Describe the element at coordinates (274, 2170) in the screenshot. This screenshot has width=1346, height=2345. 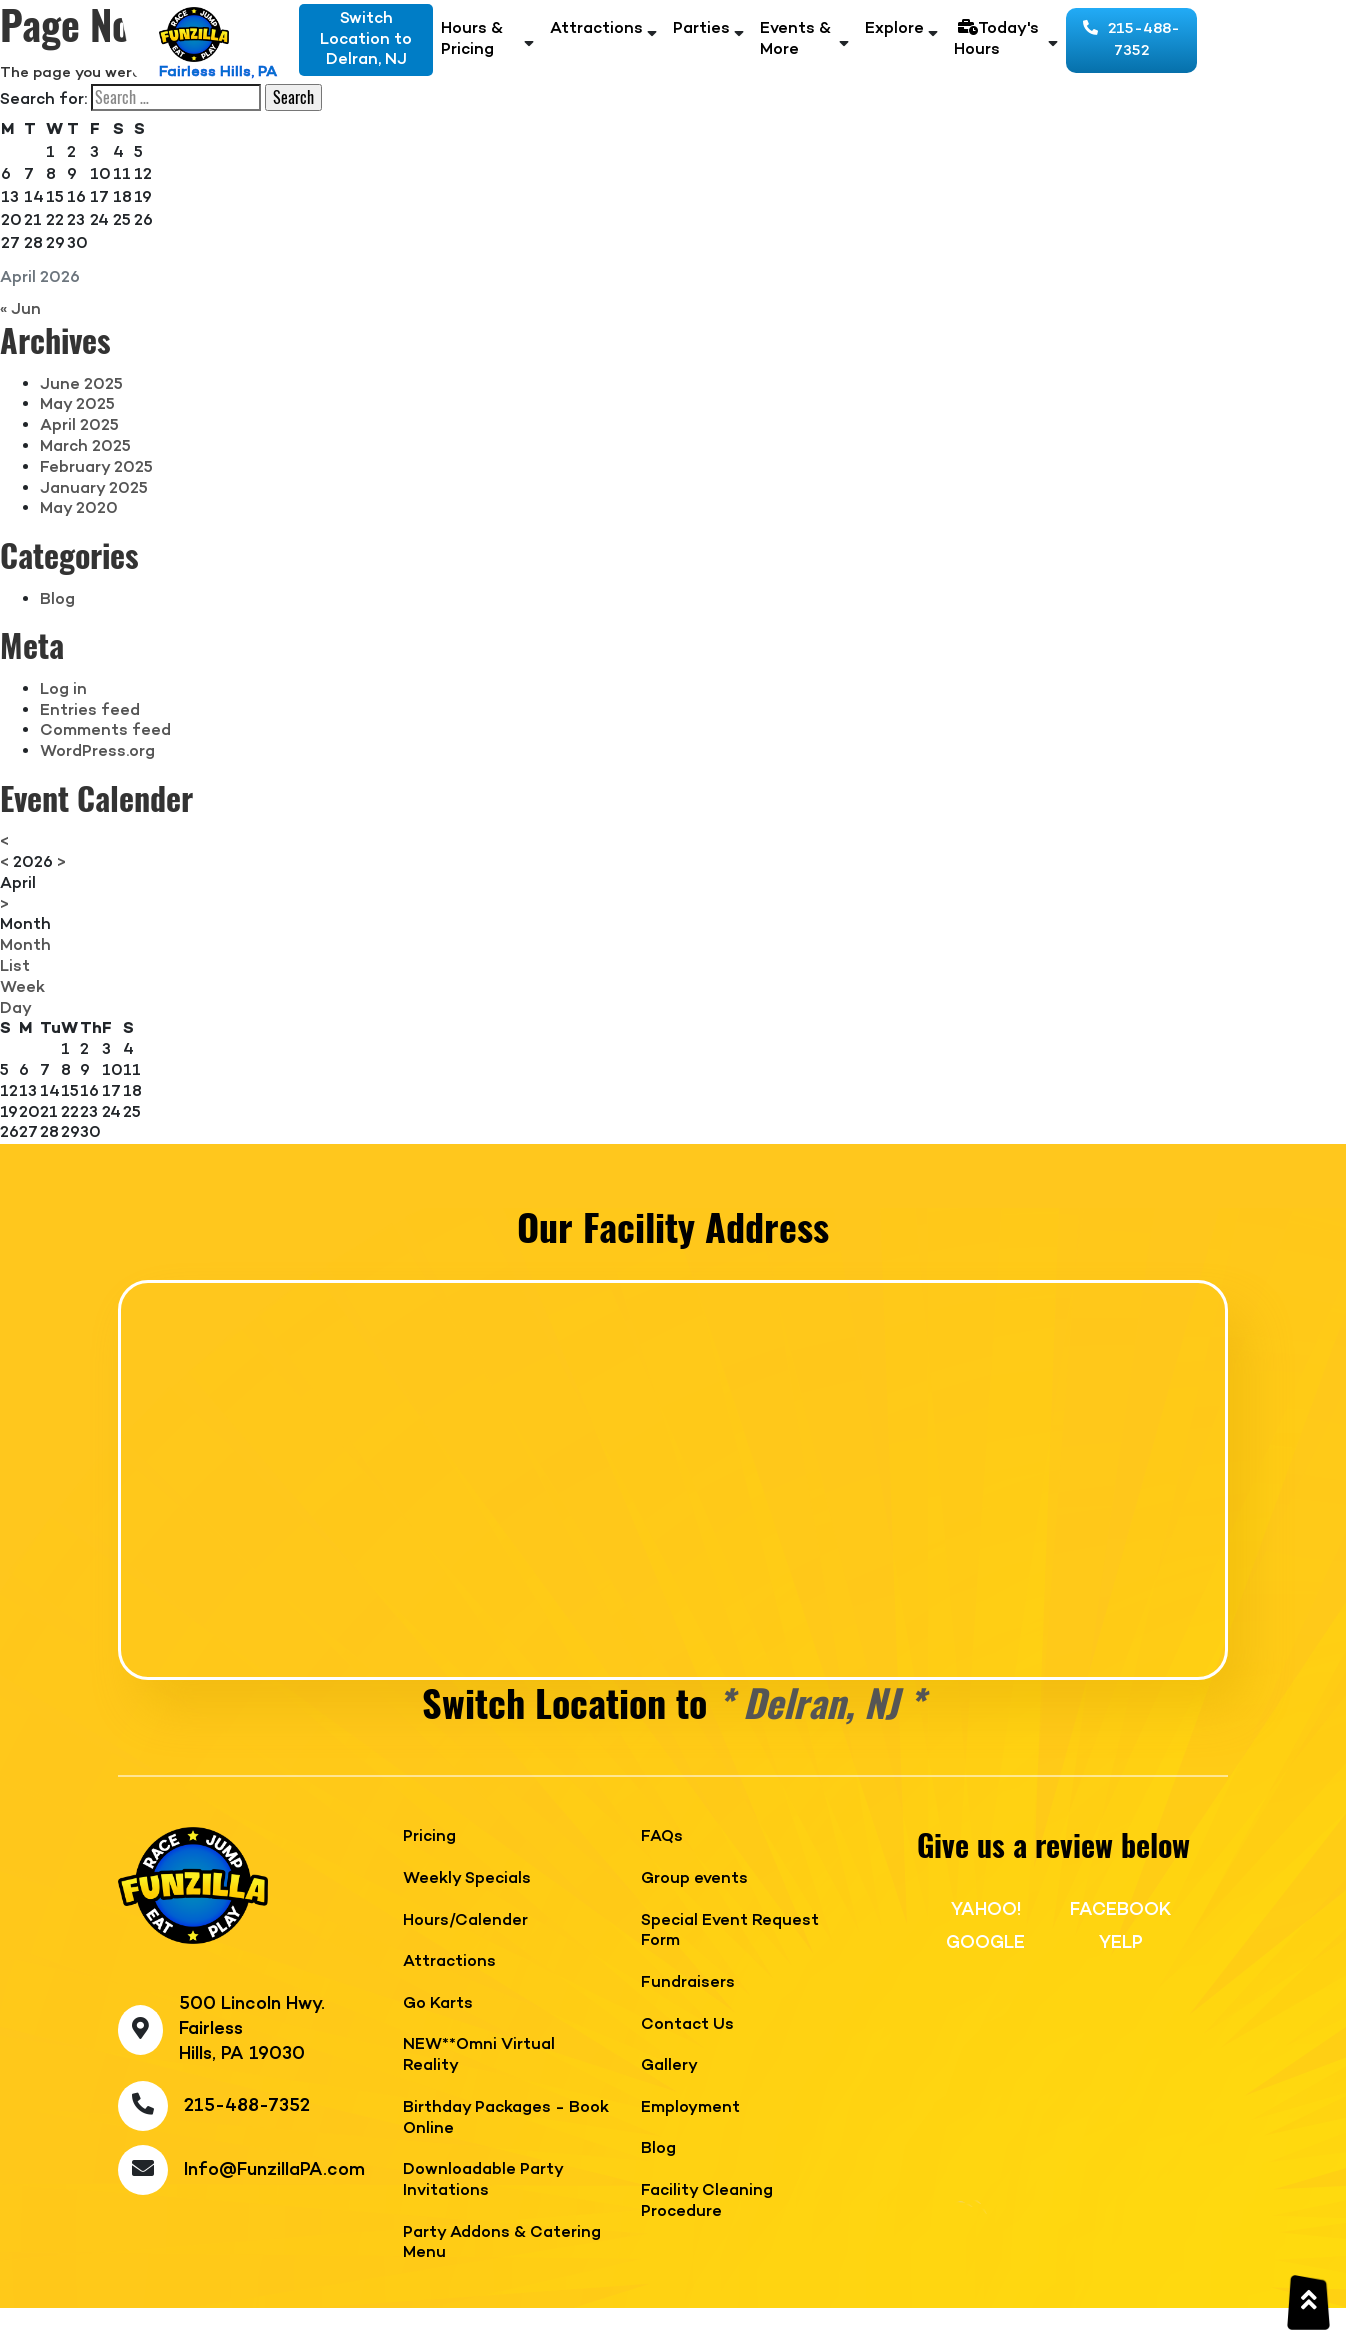
I see `Info@FunzillaPA.com` at that location.